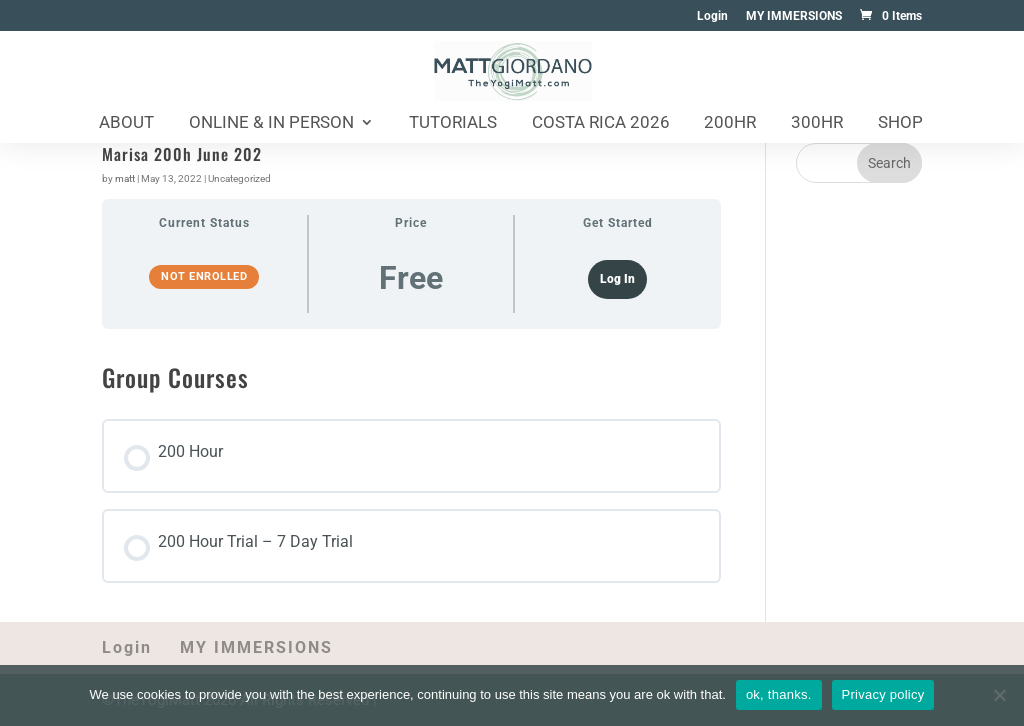 The image size is (1024, 726). What do you see at coordinates (712, 16) in the screenshot?
I see `Login` at bounding box center [712, 16].